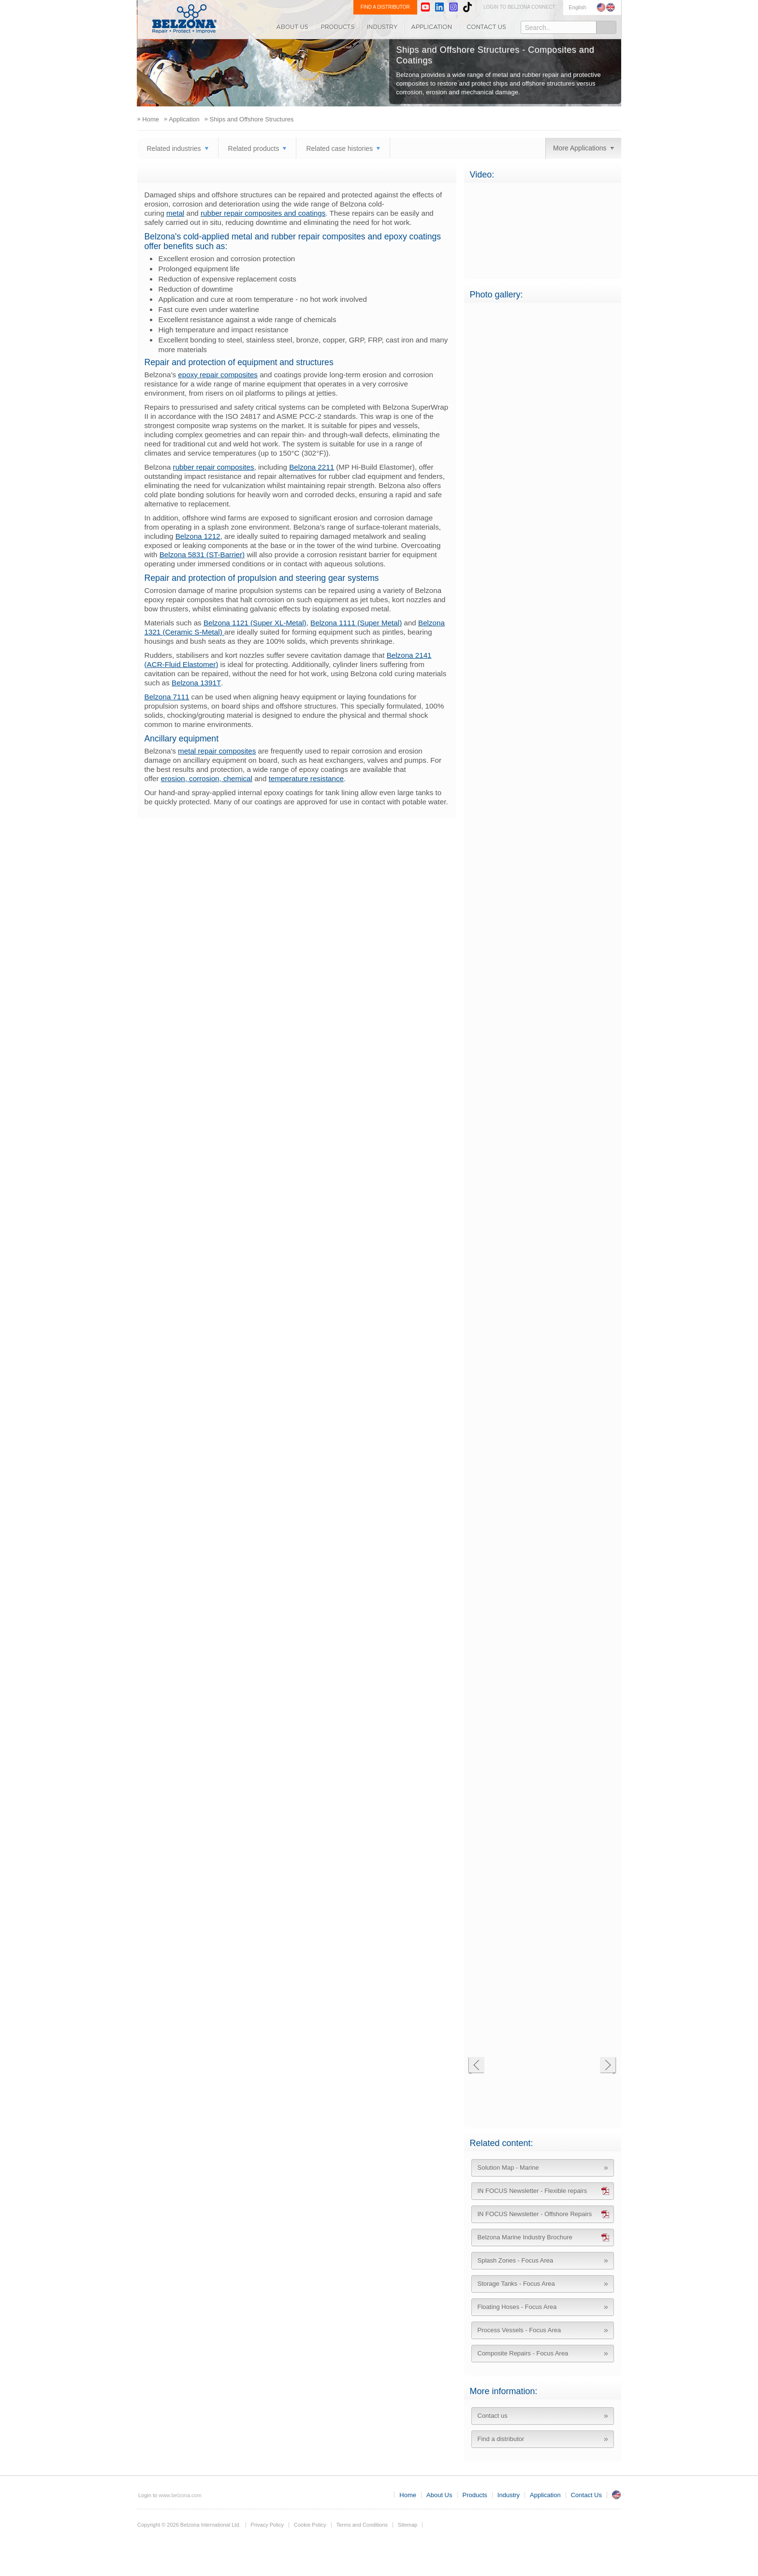 Image resolution: width=758 pixels, height=2576 pixels. What do you see at coordinates (339, 148) in the screenshot?
I see `Related case histories` at bounding box center [339, 148].